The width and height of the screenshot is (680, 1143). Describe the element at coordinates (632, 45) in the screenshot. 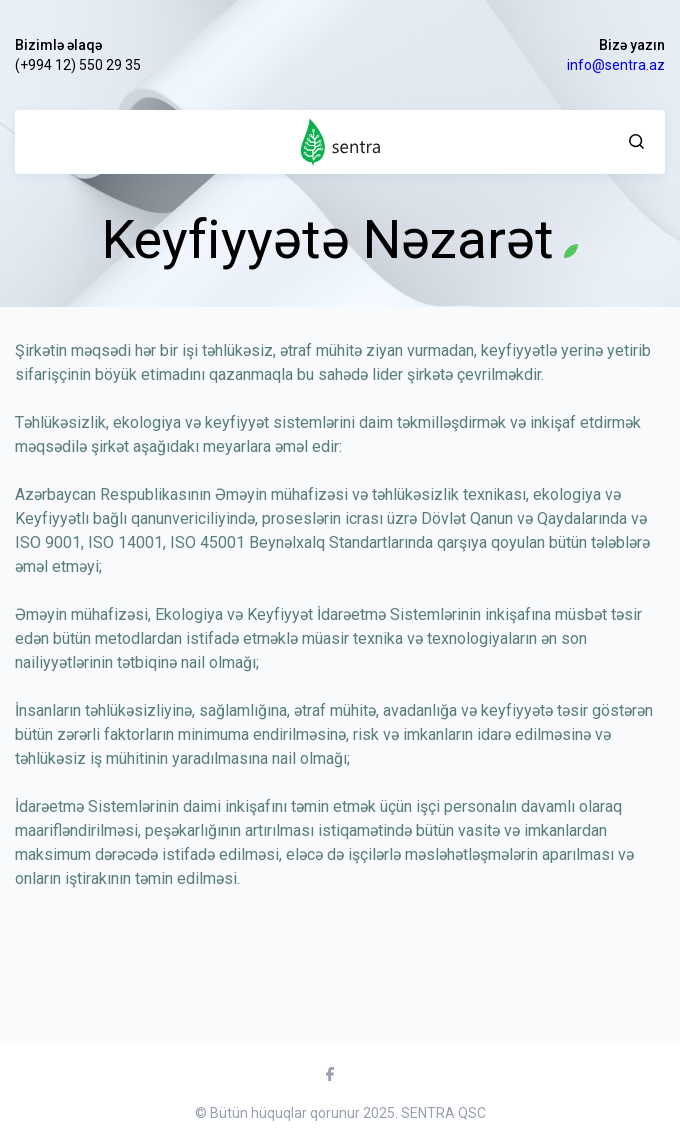

I see `Bizə yazın` at that location.